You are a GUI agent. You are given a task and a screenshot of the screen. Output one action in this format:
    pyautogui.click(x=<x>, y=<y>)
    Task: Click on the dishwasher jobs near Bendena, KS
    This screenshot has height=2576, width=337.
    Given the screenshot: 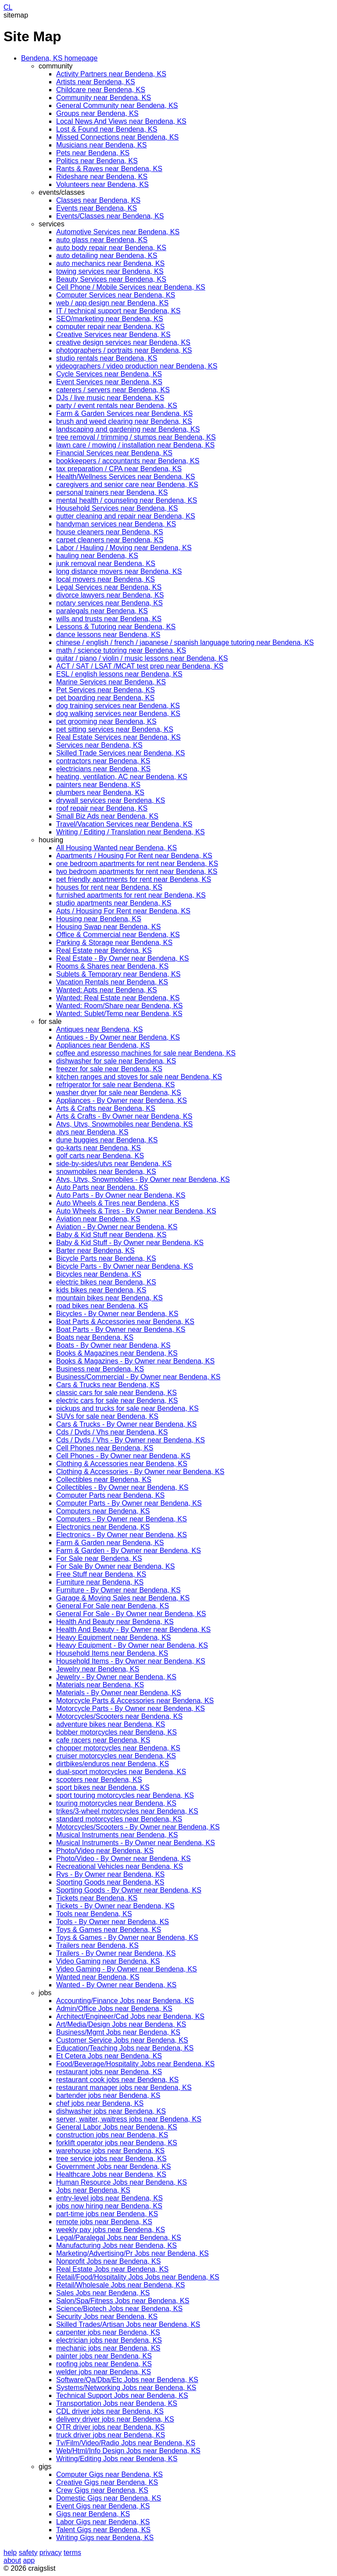 What is the action you would take?
    pyautogui.click(x=111, y=2111)
    